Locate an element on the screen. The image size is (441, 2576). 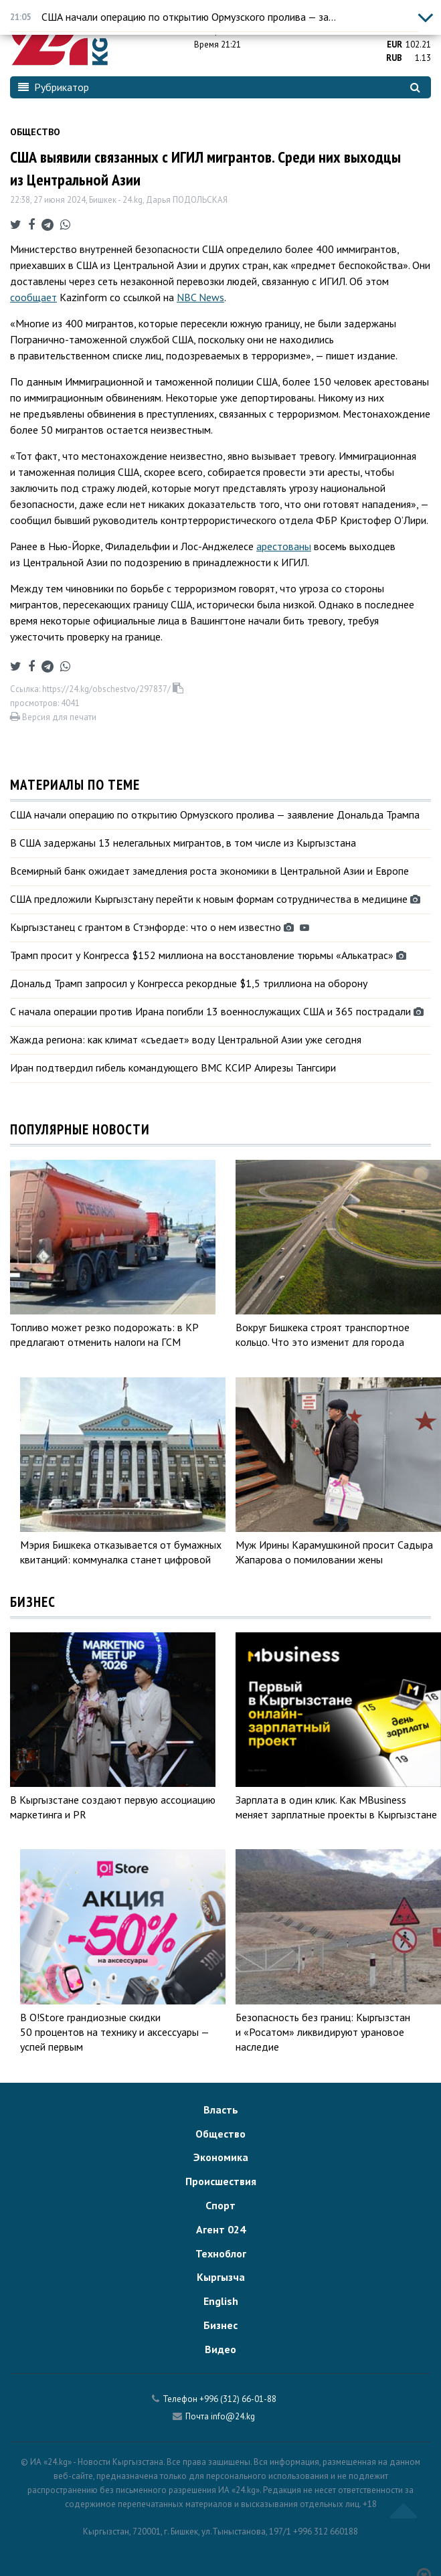
Кыргызча is located at coordinates (221, 2277).